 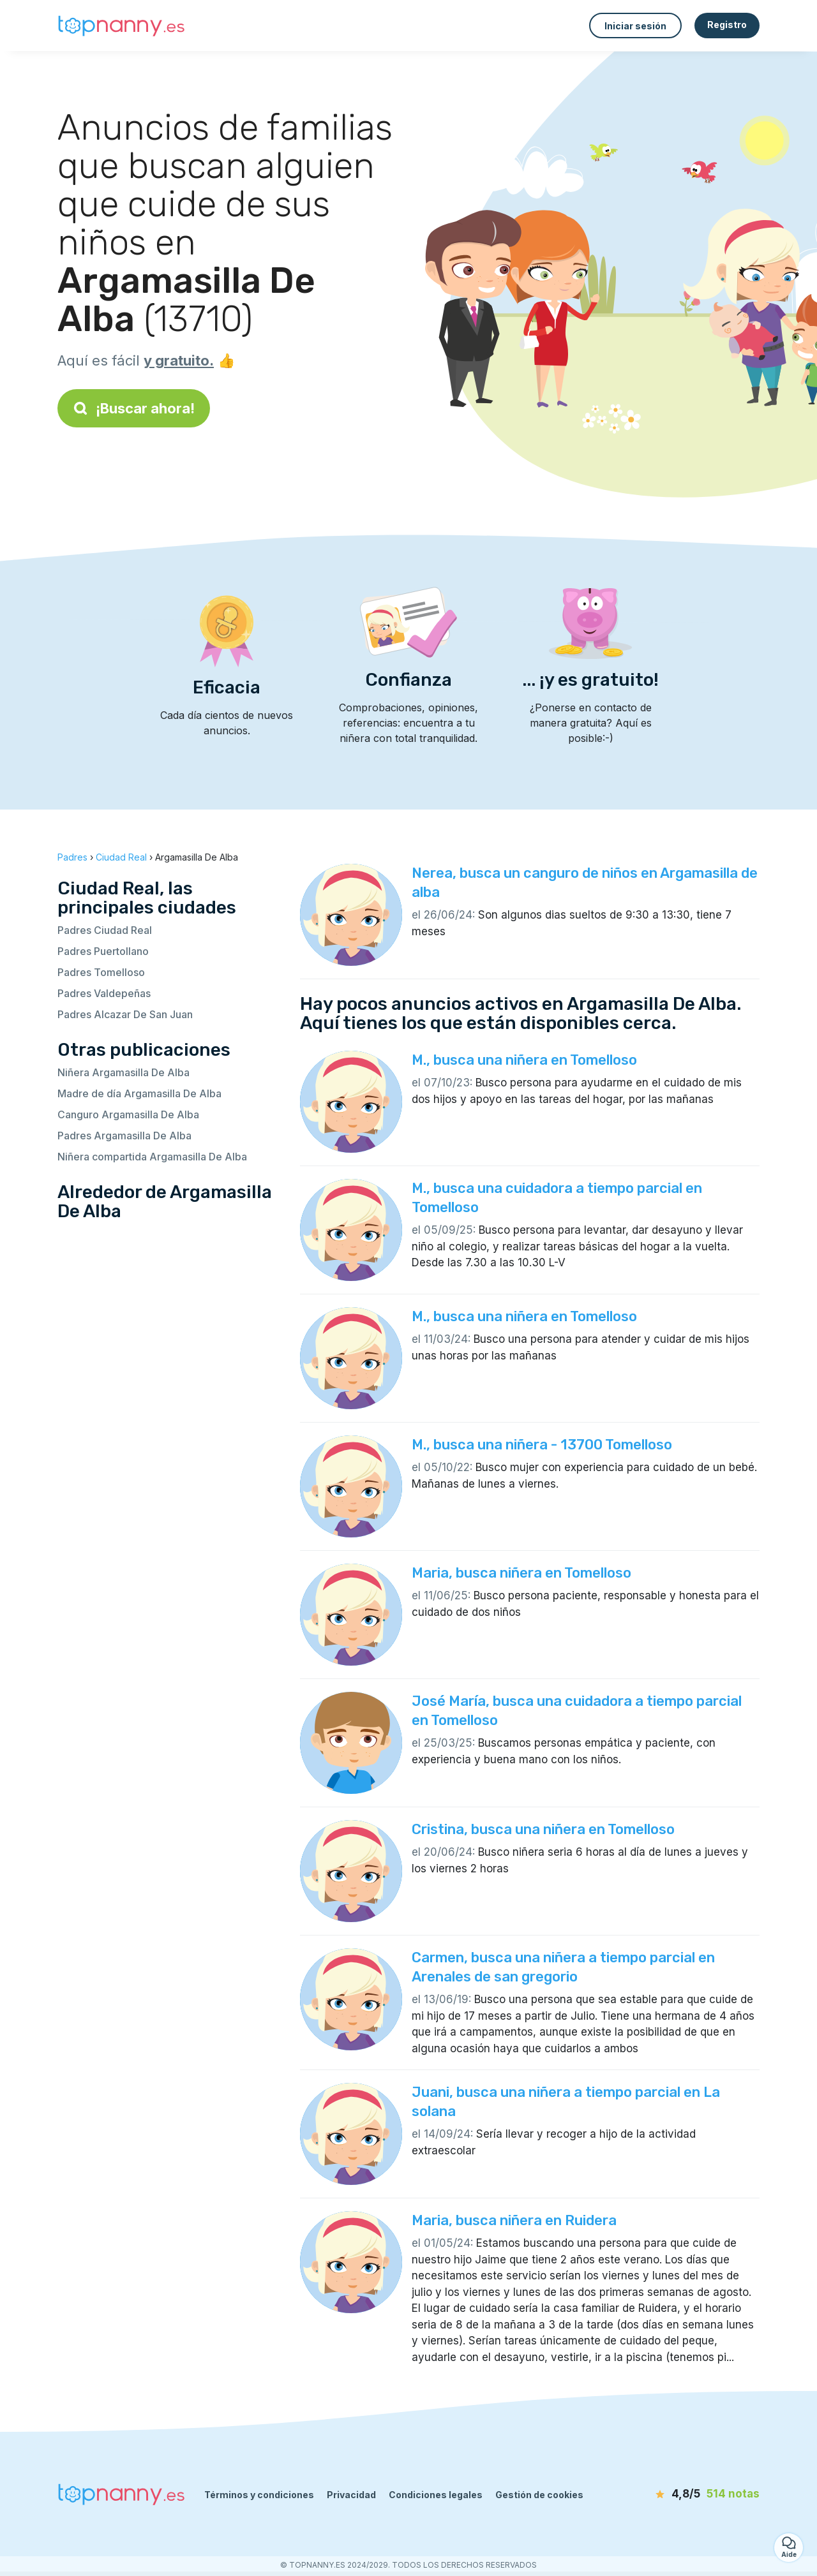 What do you see at coordinates (521, 1572) in the screenshot?
I see `Maria, busca niñera en Tomelloso` at bounding box center [521, 1572].